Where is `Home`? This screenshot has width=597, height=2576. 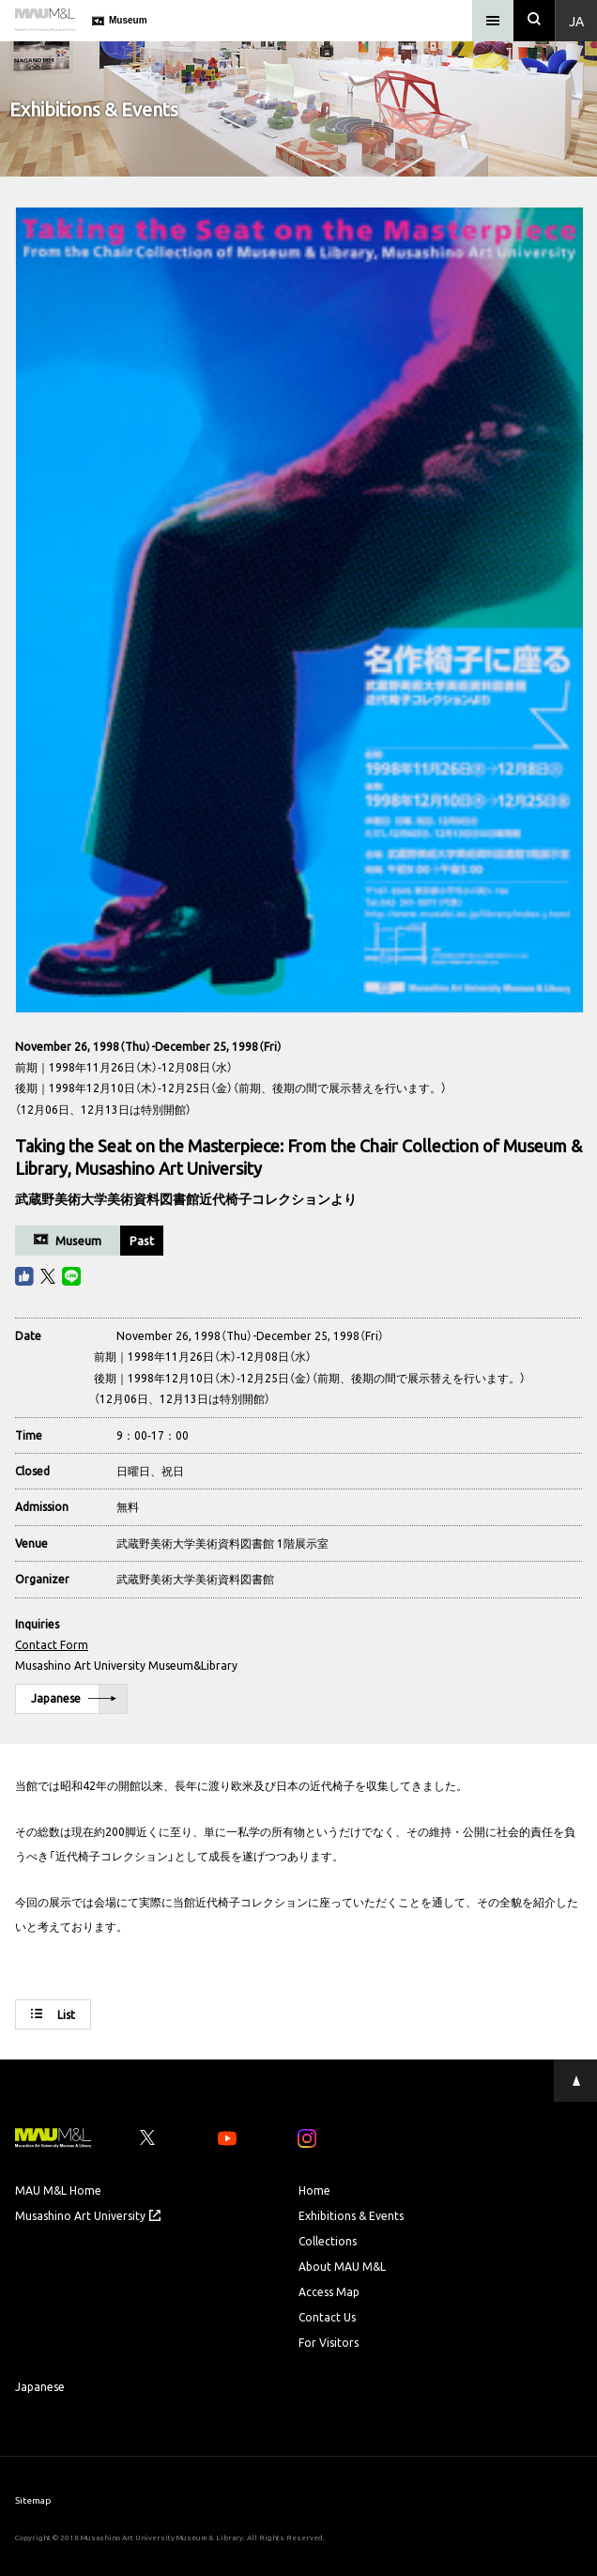
Home is located at coordinates (314, 2190).